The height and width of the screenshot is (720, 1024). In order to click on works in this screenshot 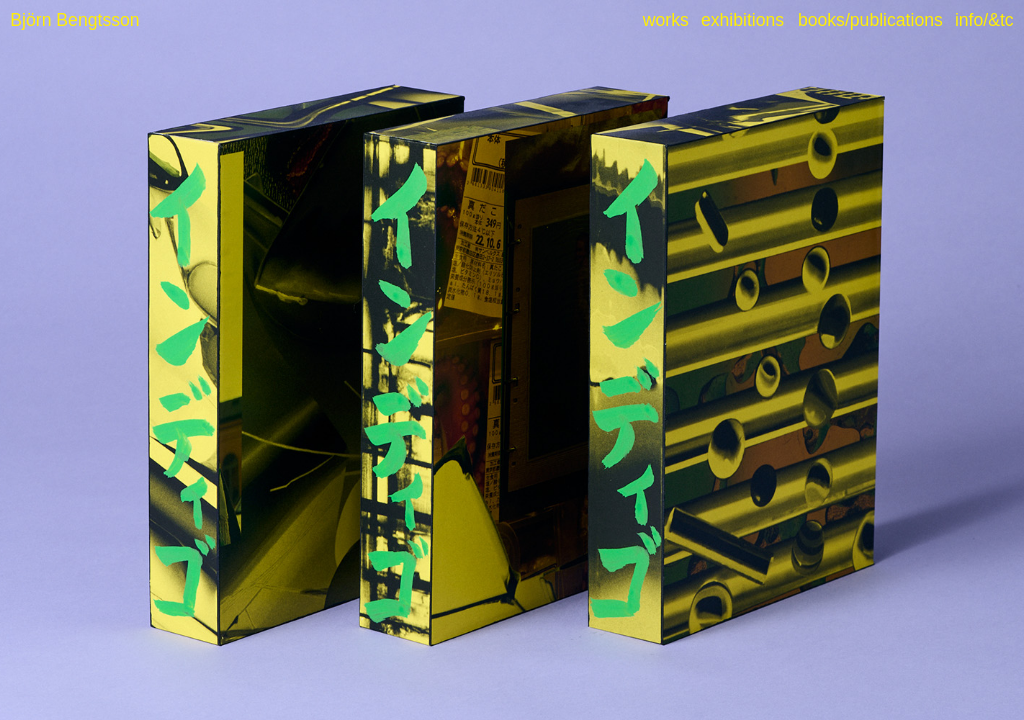, I will do `click(666, 20)`.